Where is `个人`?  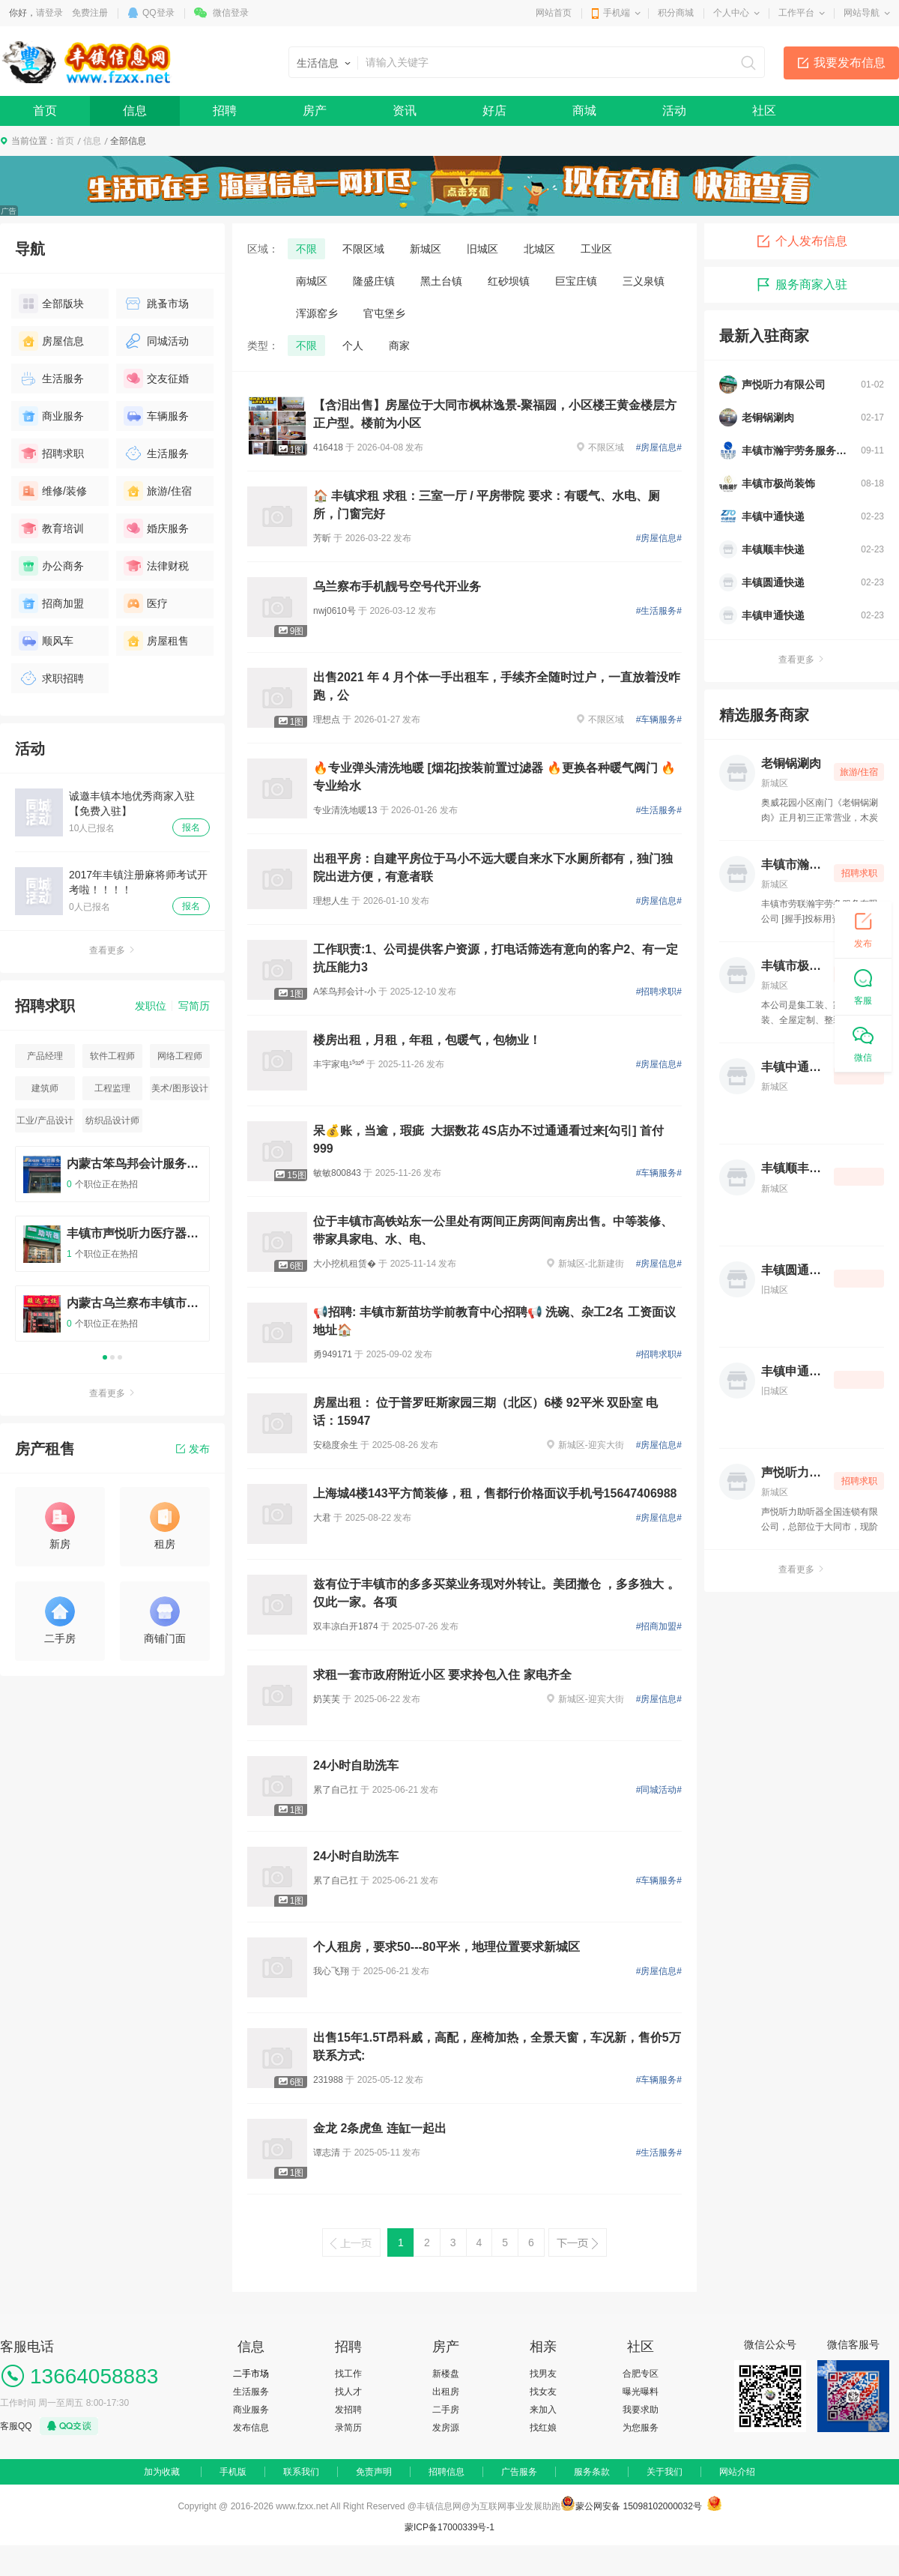 个人 is located at coordinates (352, 346).